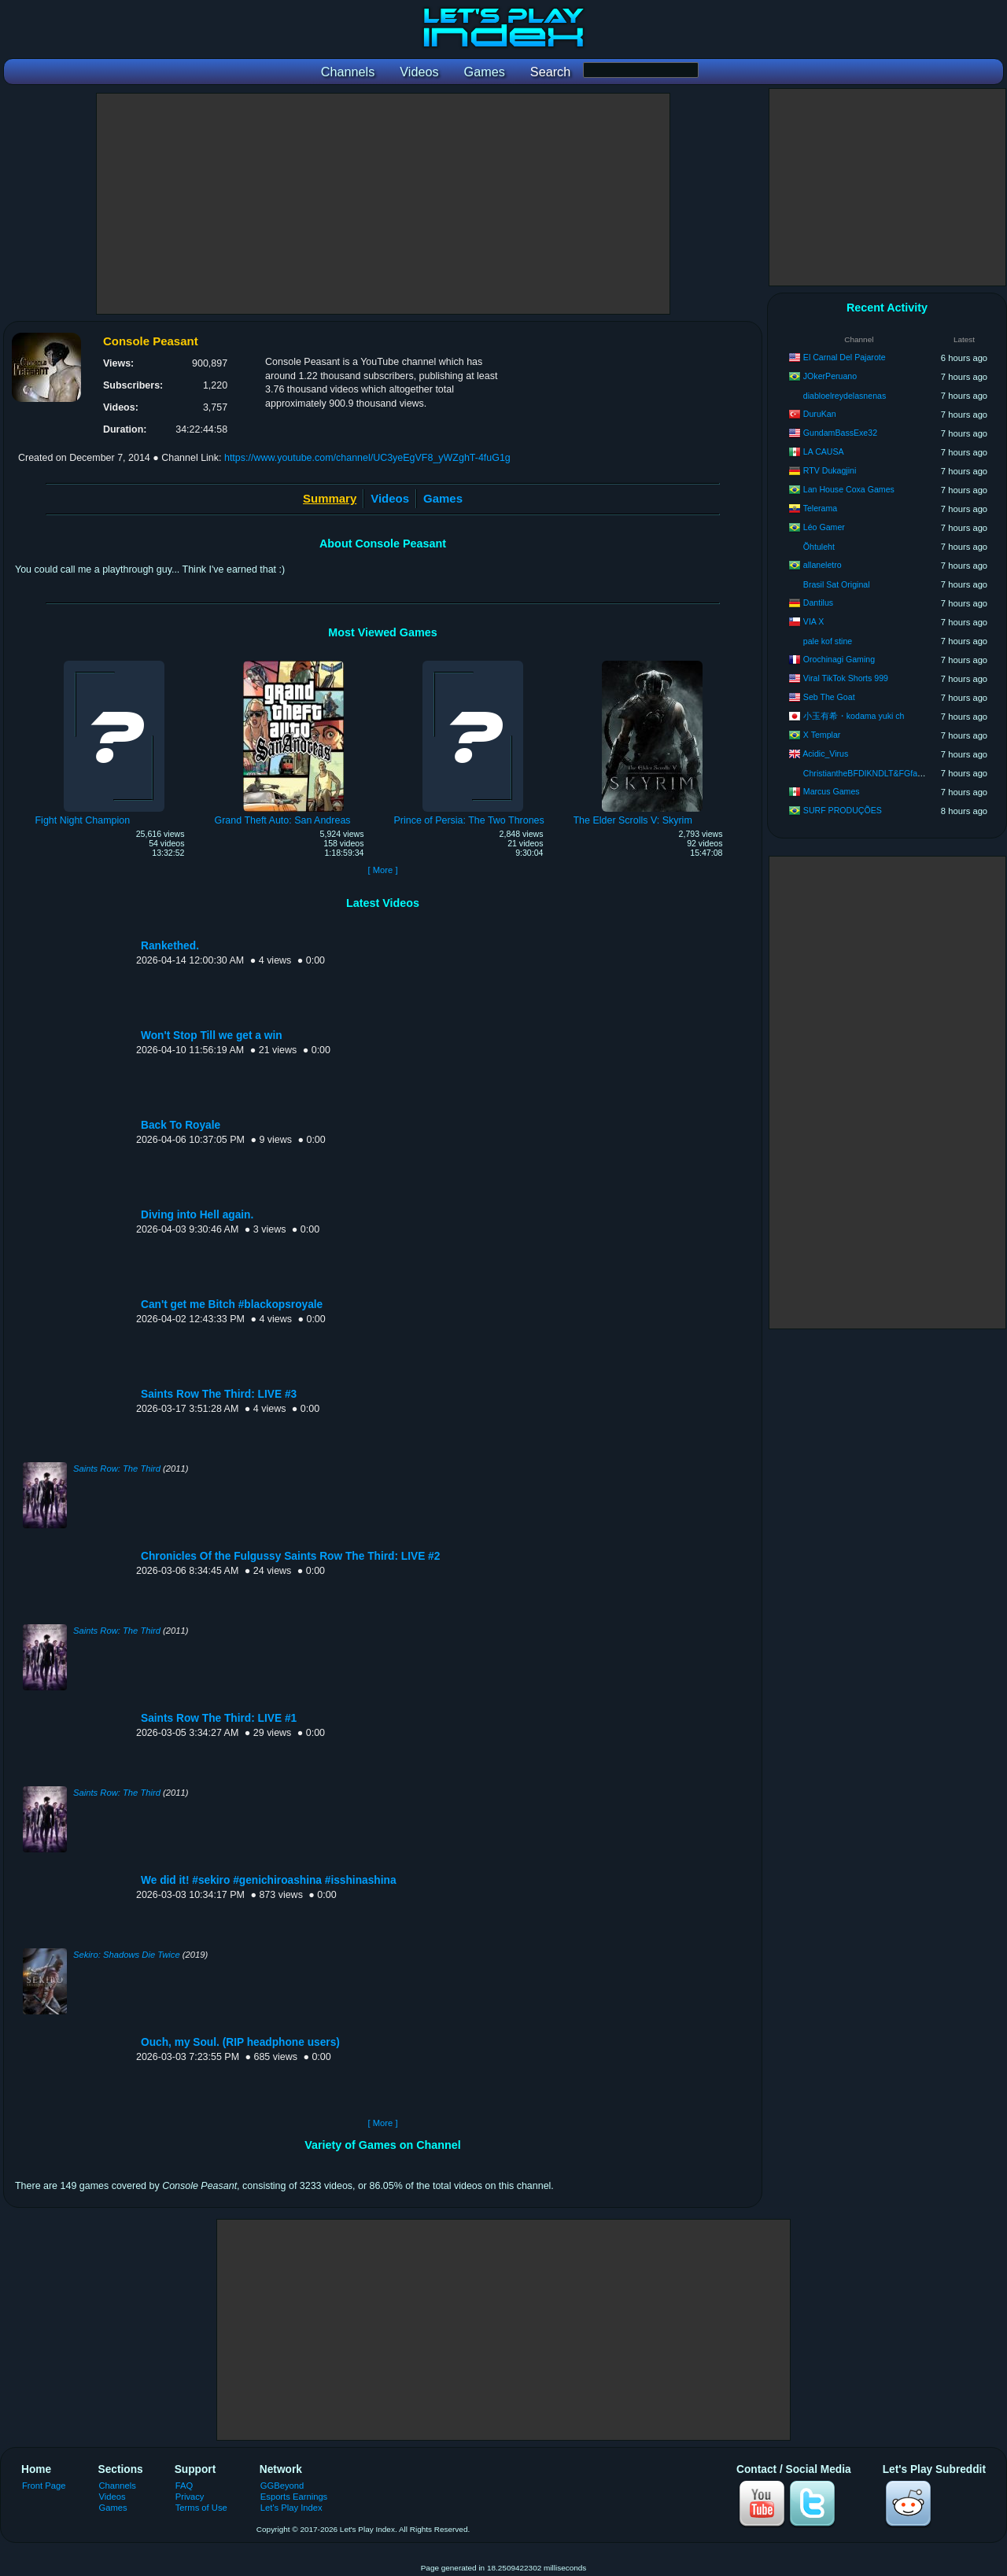  Describe the element at coordinates (819, 546) in the screenshot. I see `Õhtuleht` at that location.